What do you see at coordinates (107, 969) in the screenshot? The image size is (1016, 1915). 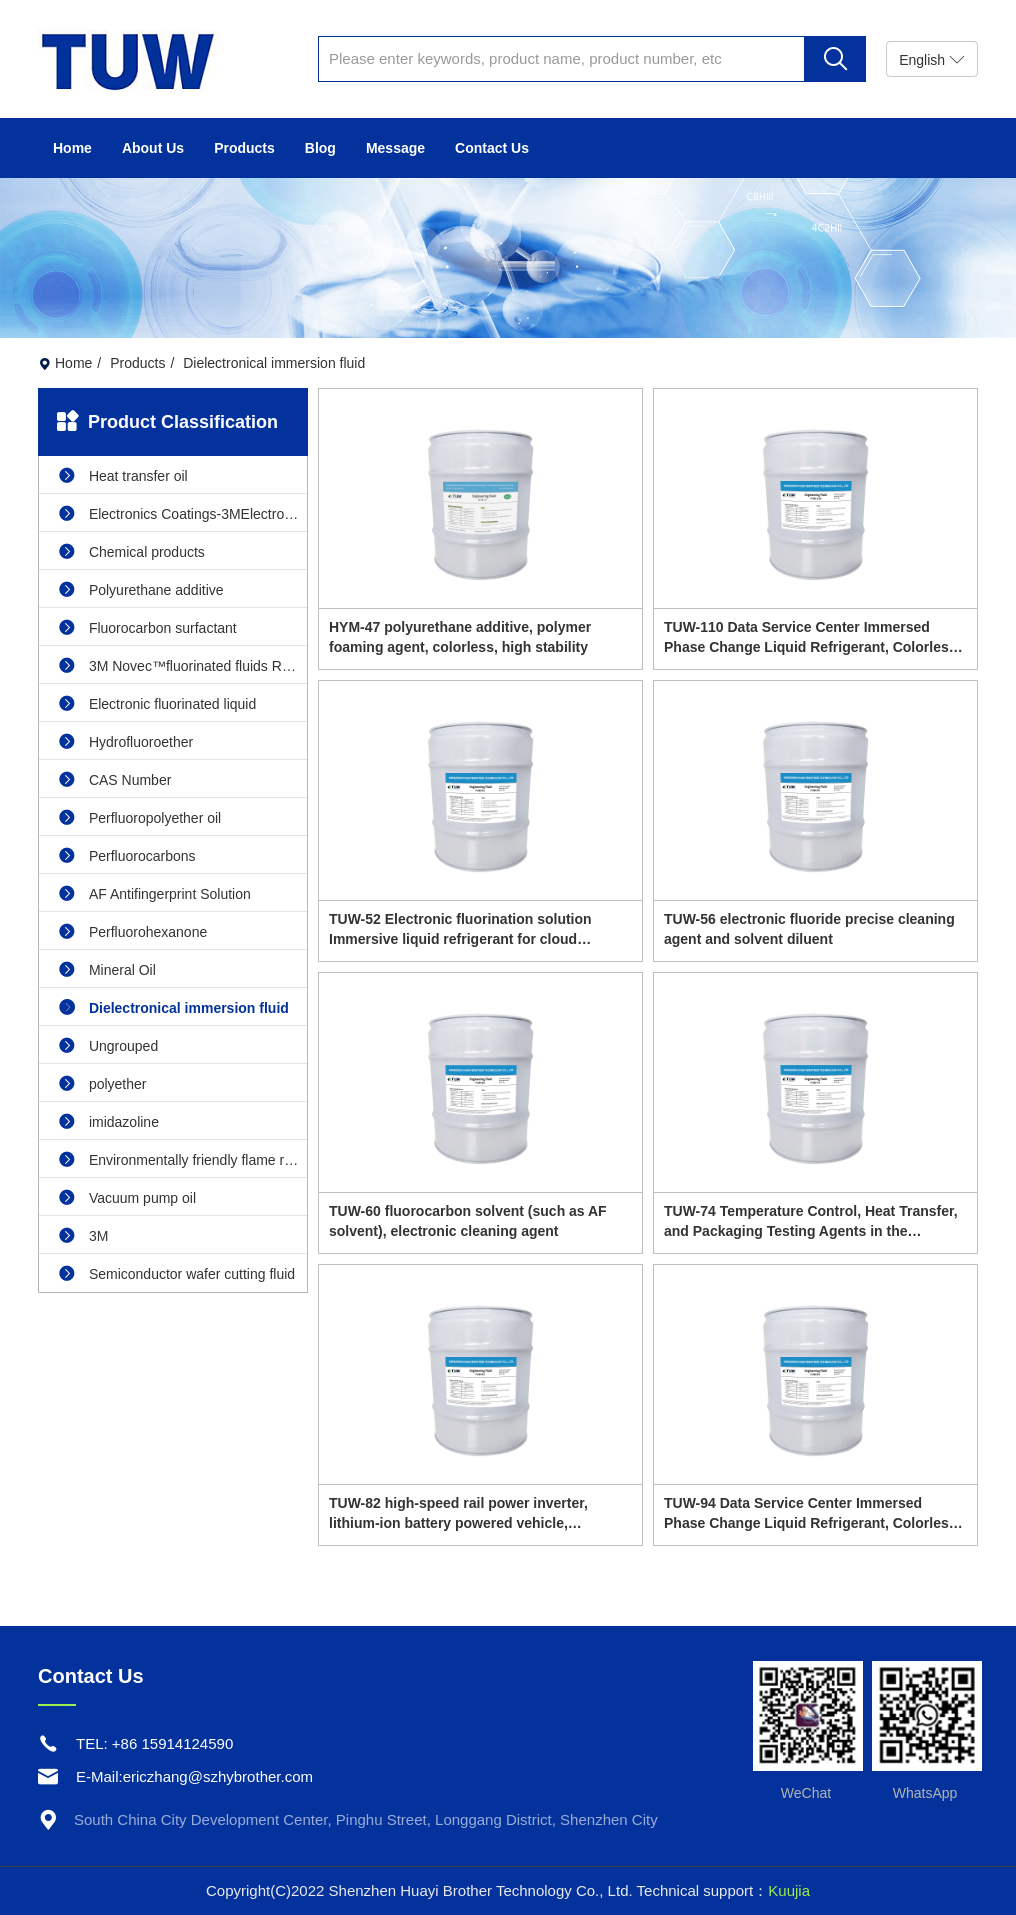 I see `Mineral Oil` at bounding box center [107, 969].